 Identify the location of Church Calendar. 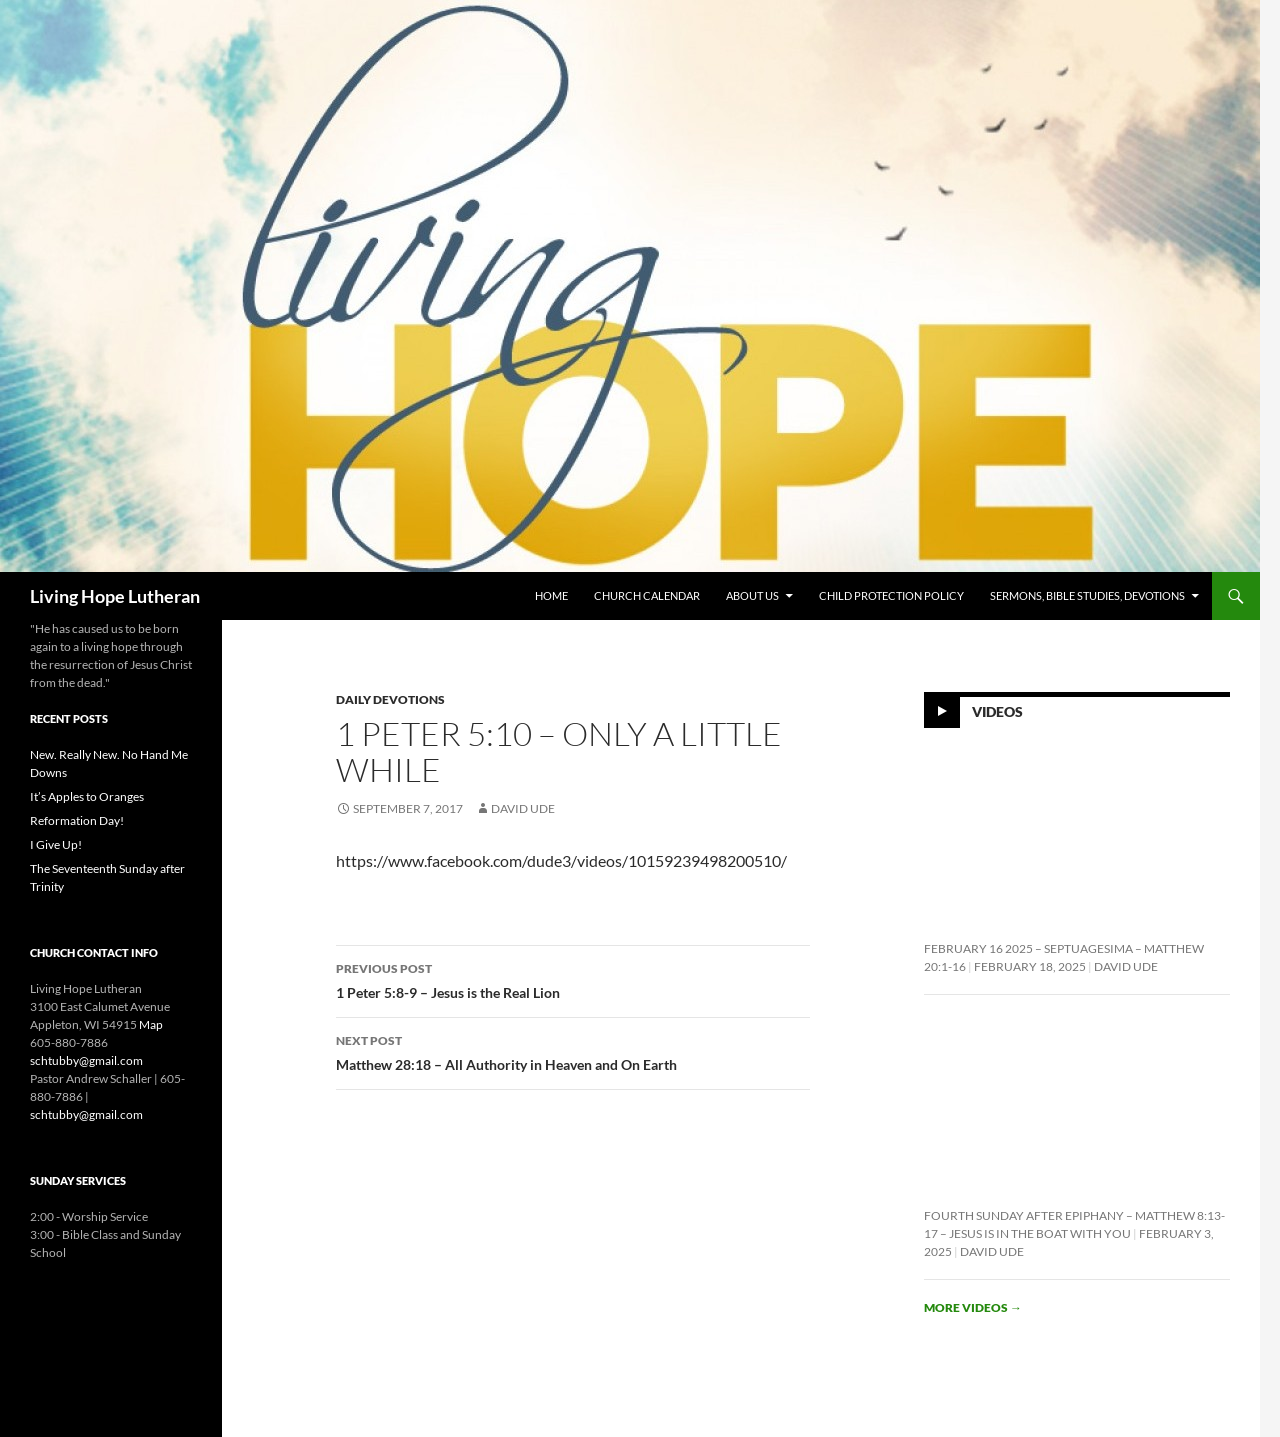
(647, 595).